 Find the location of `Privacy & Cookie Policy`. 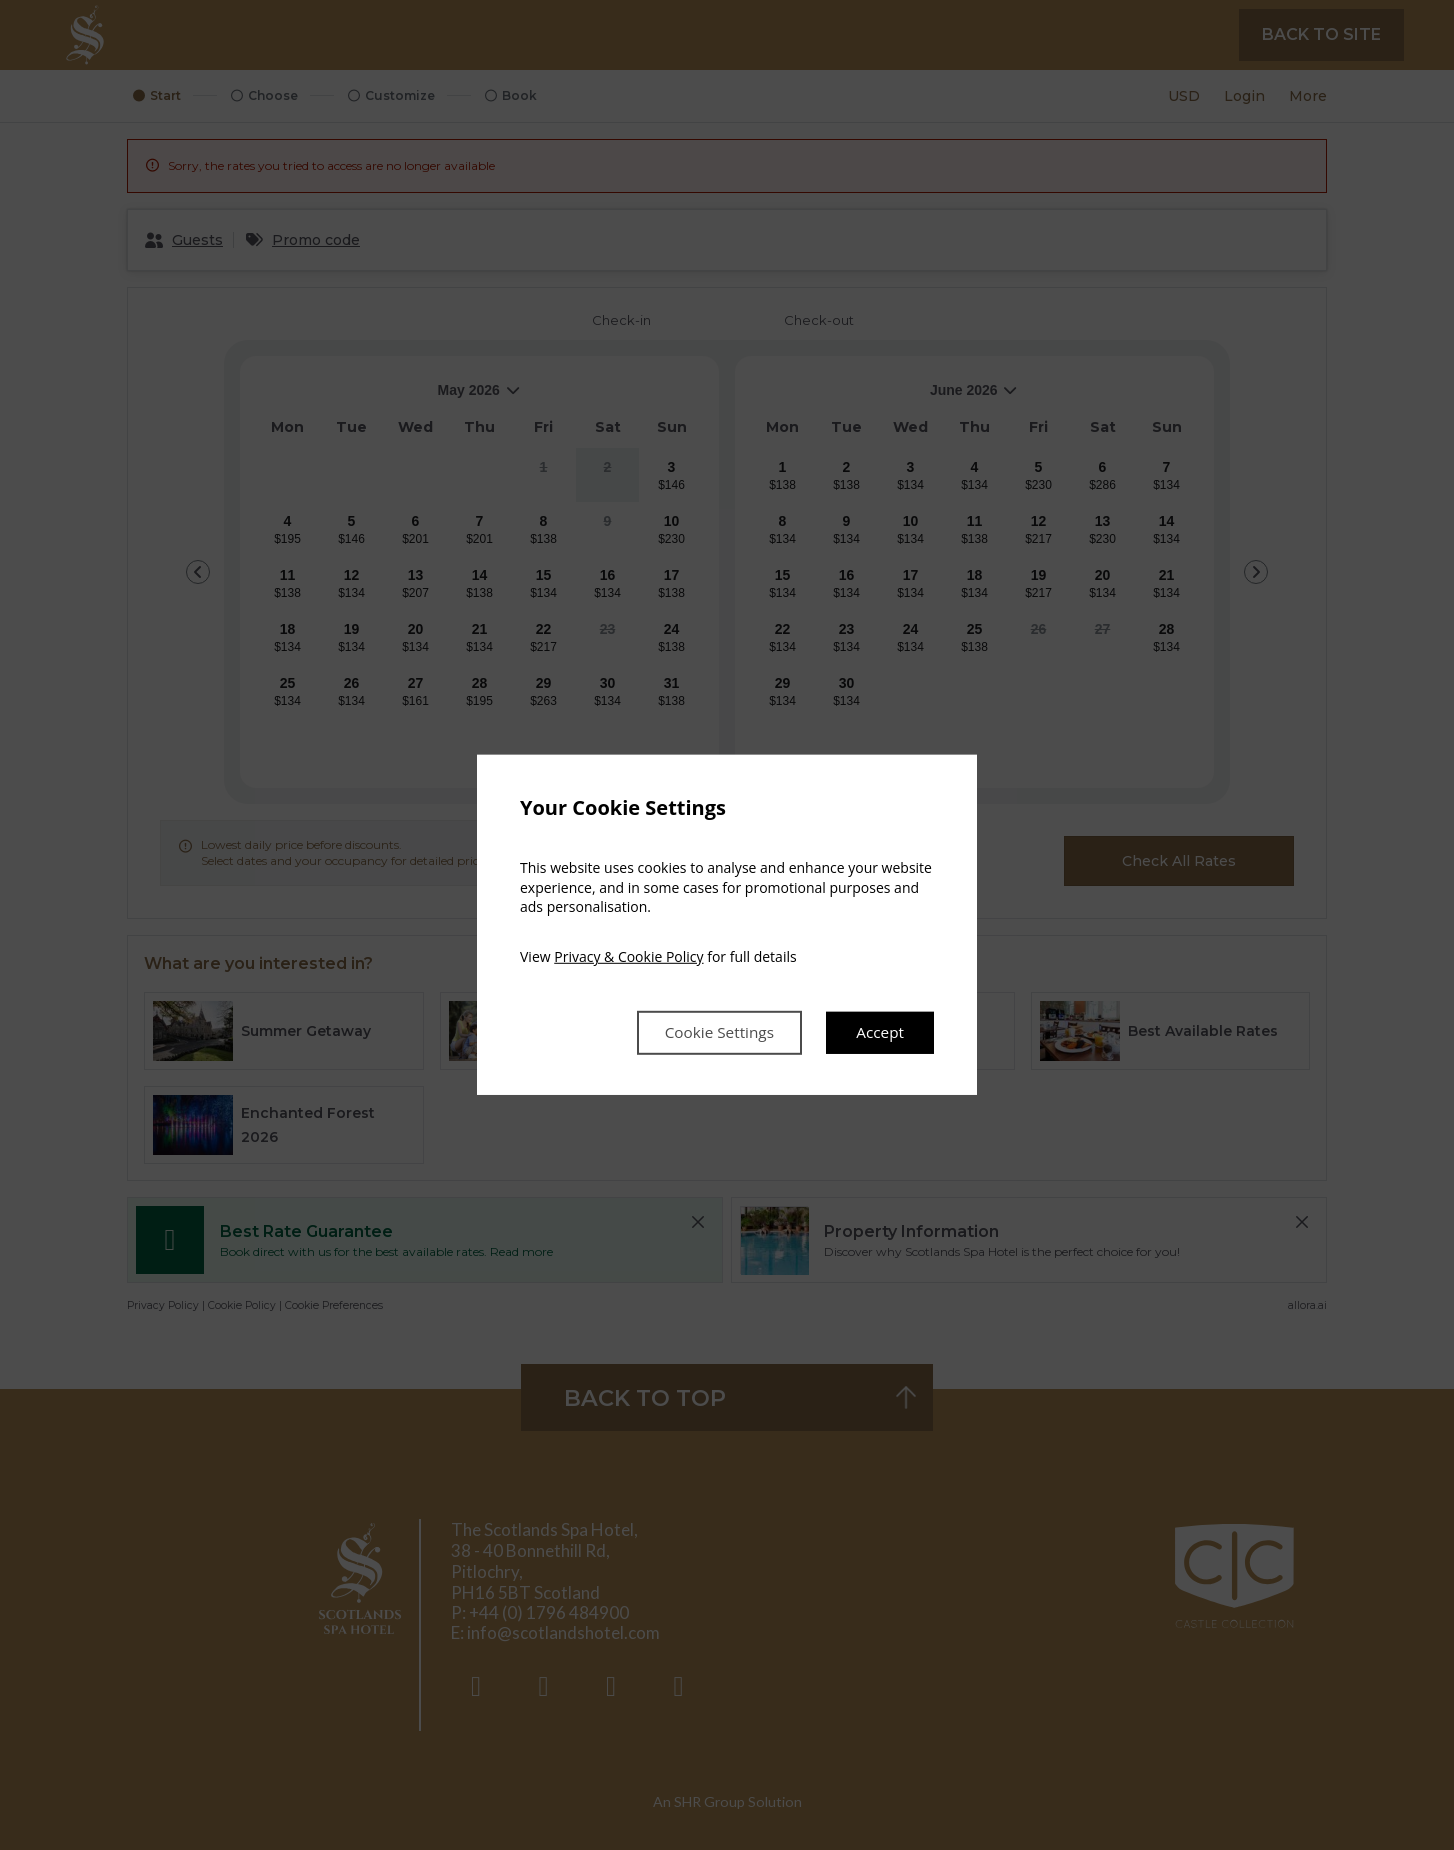

Privacy & Cookie Policy is located at coordinates (628, 955).